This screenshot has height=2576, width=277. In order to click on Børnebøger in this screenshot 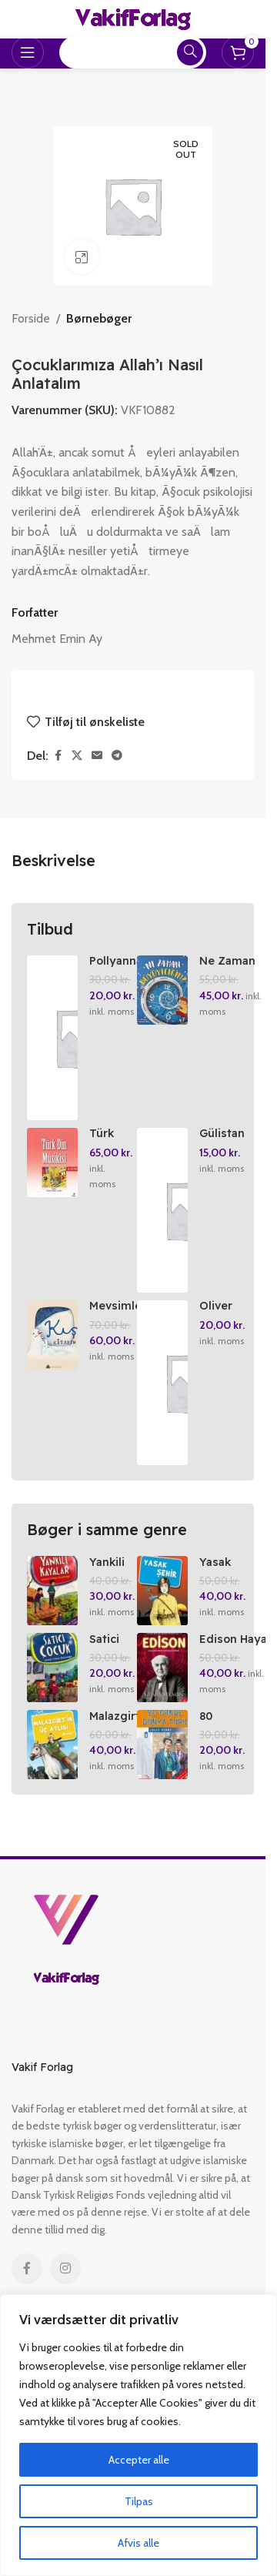, I will do `click(99, 318)`.